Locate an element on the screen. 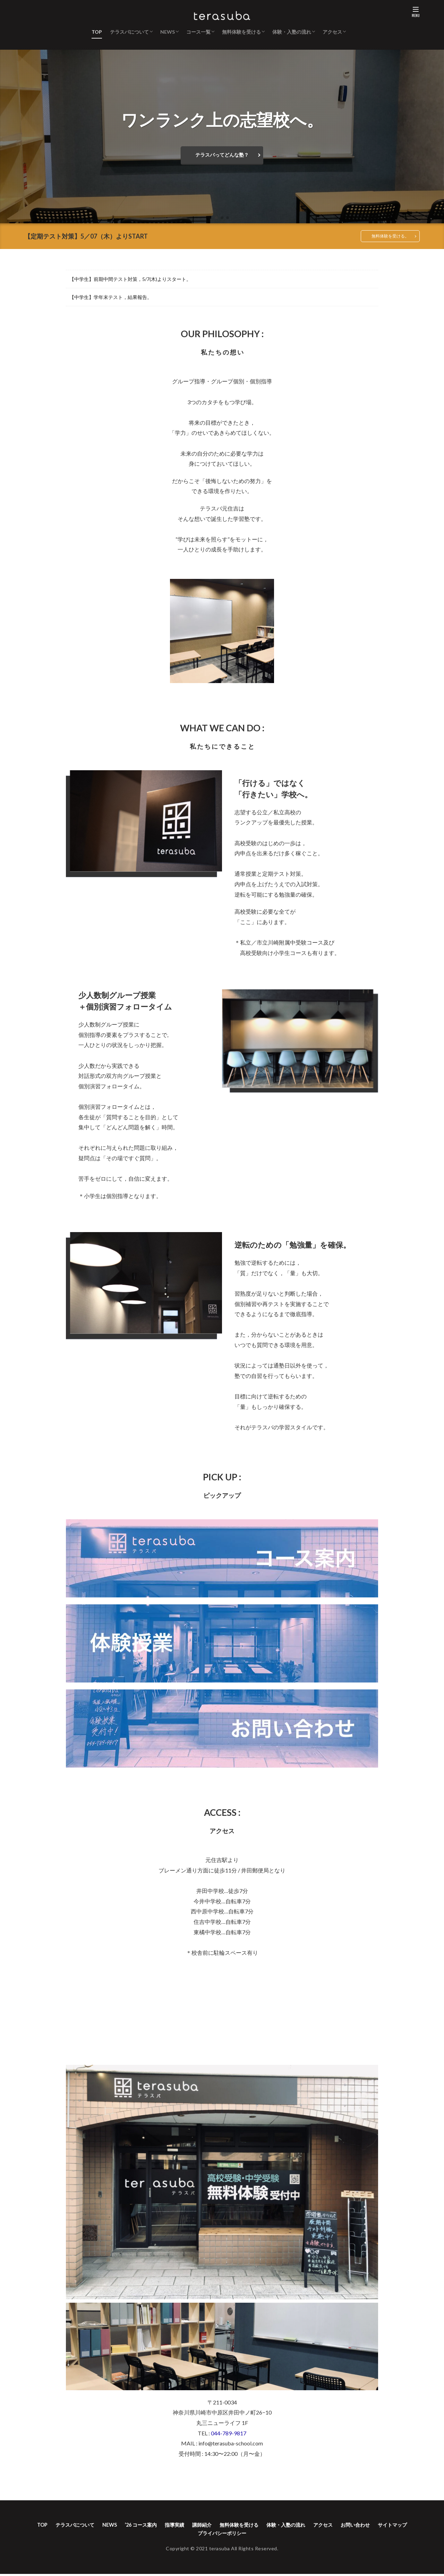 The image size is (444, 2576). NEWS is located at coordinates (167, 32).